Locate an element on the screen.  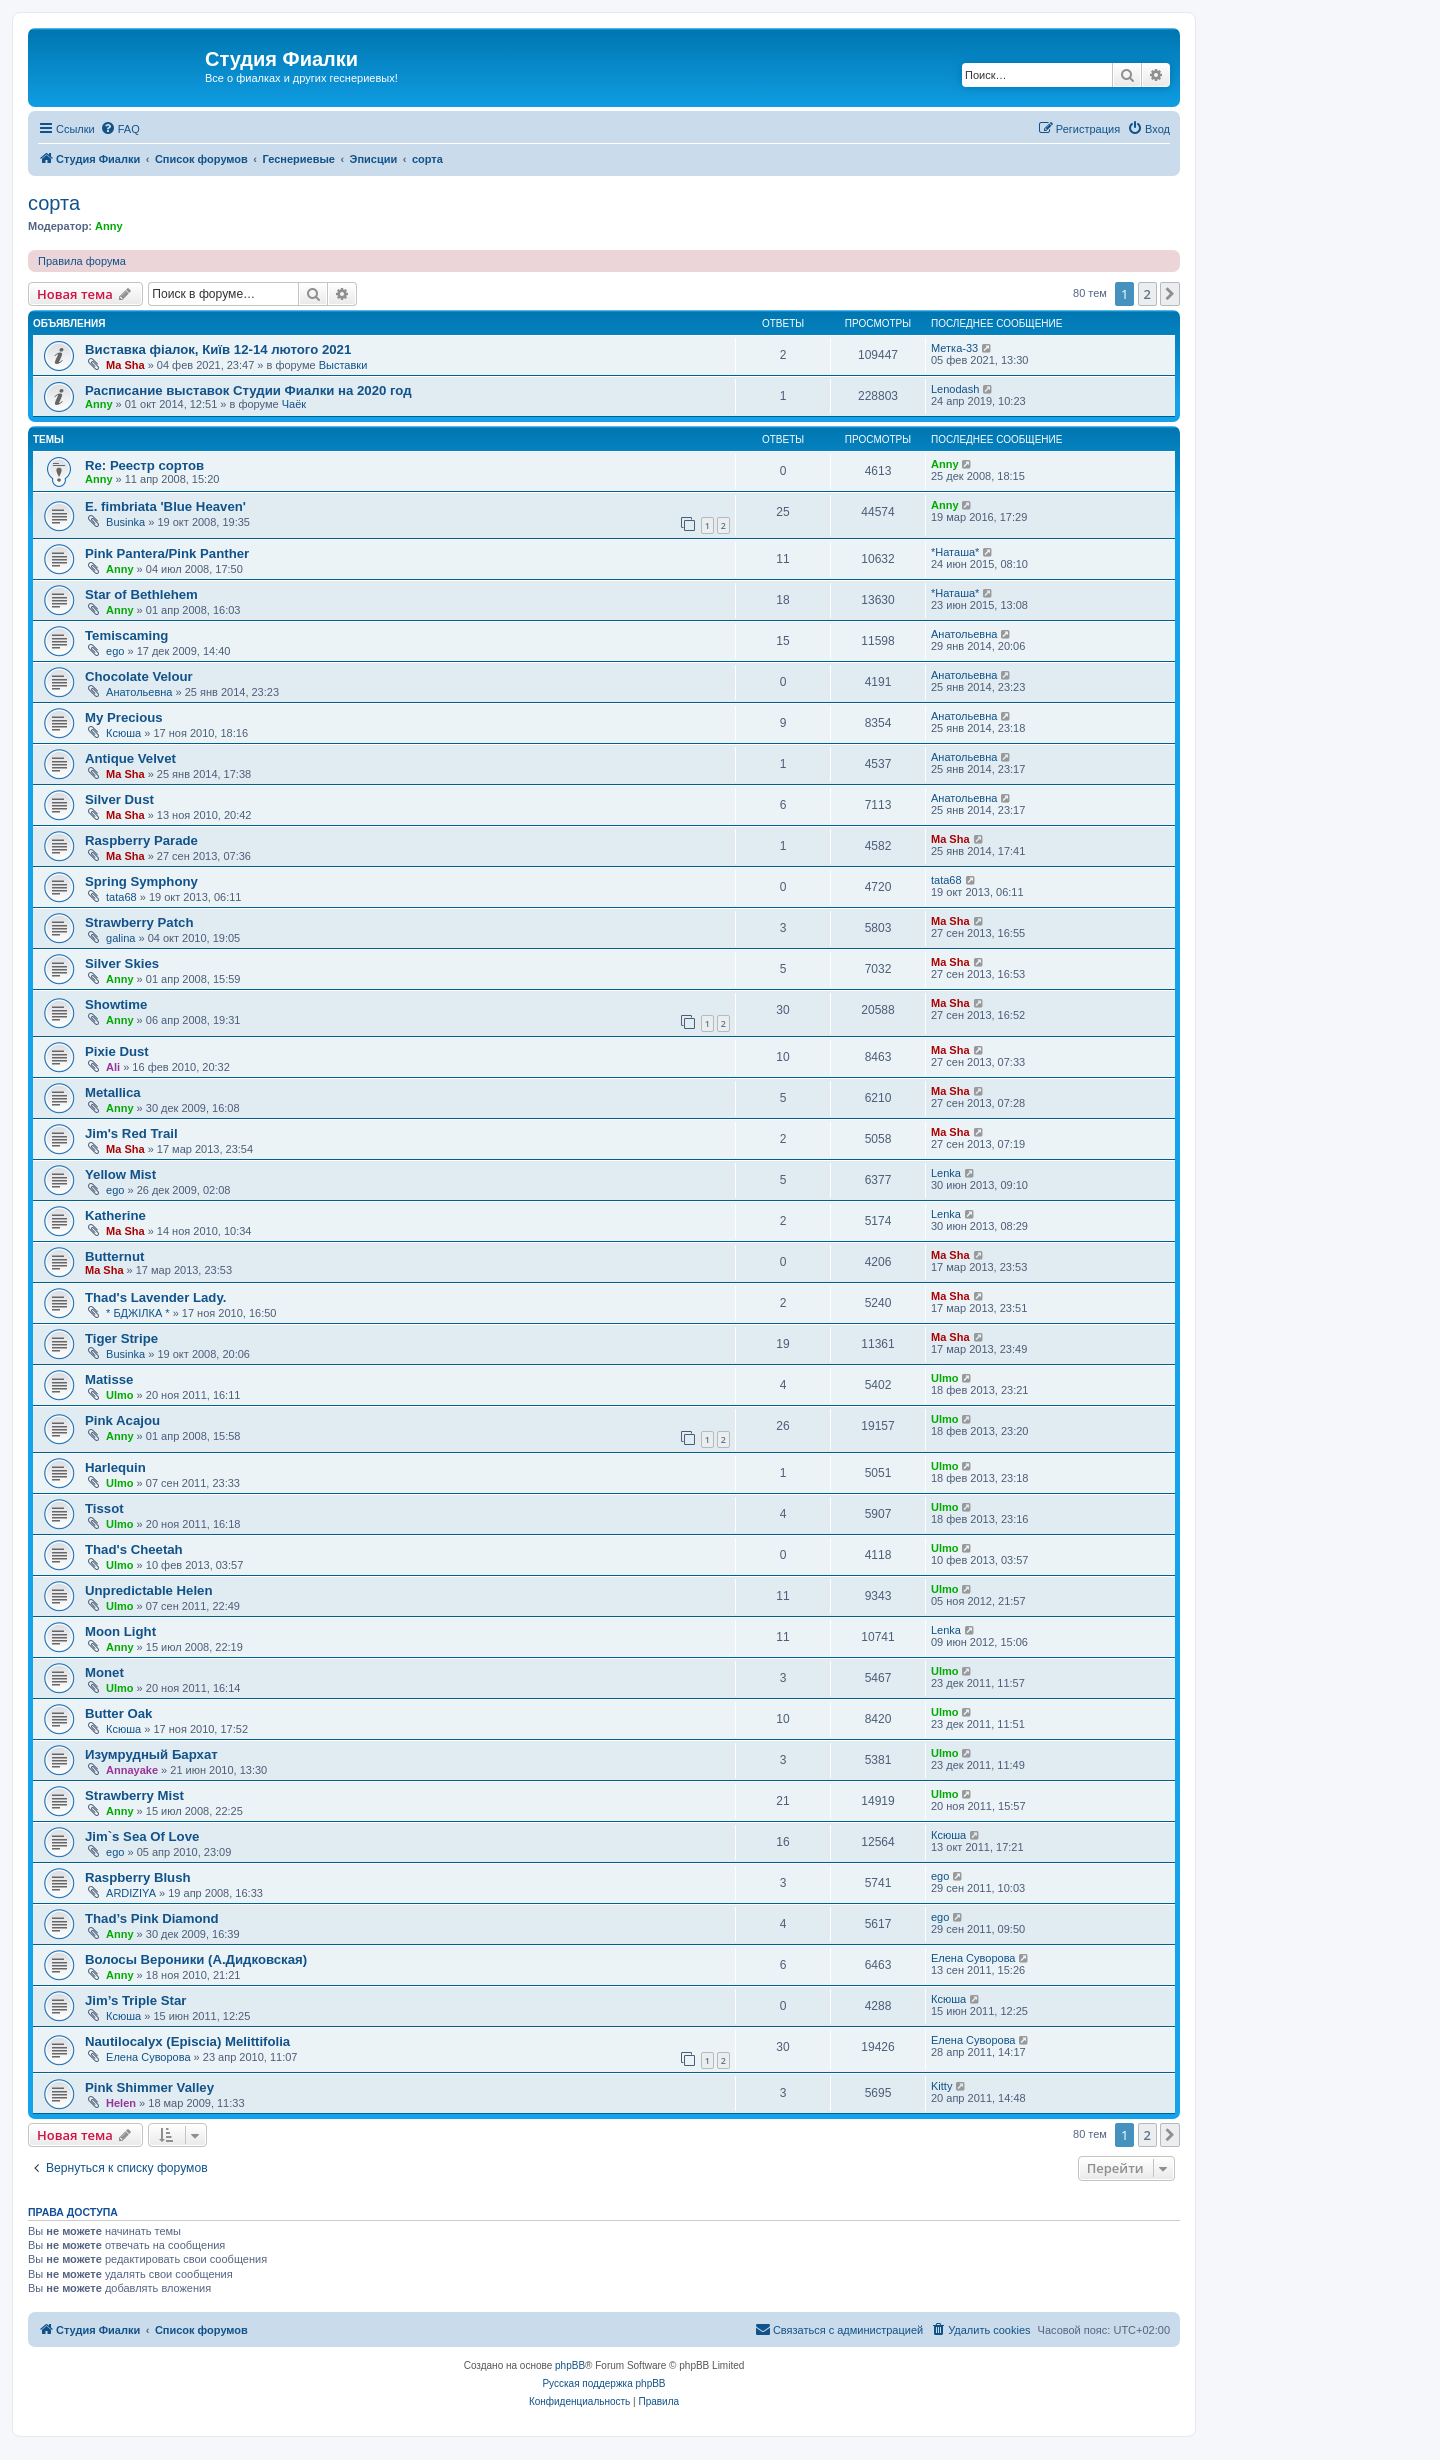
tata68 is located at coordinates (121, 897).